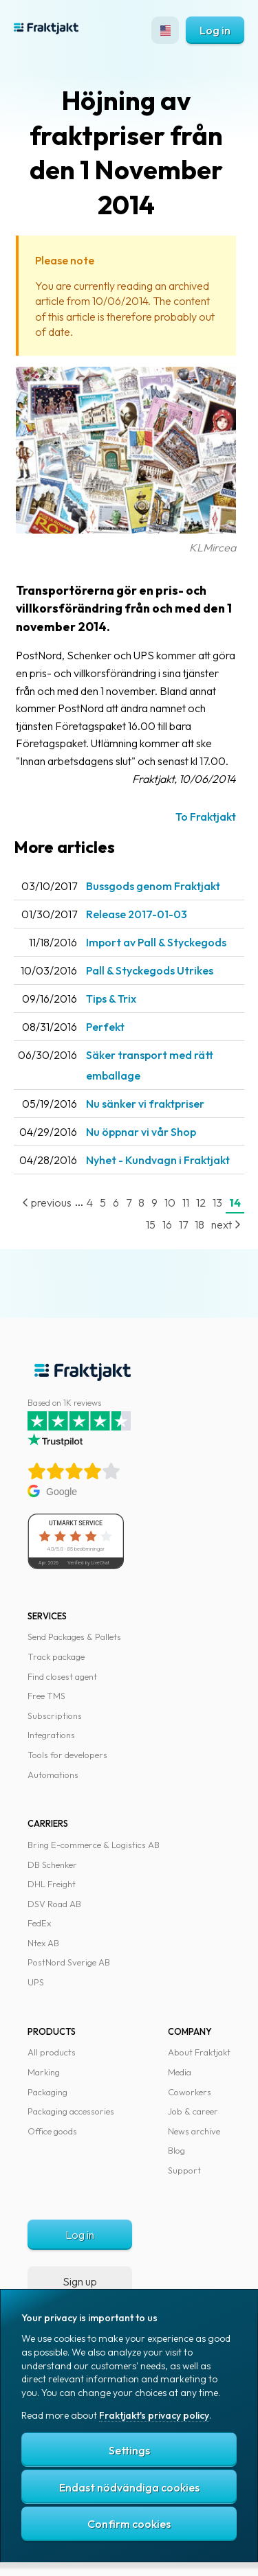 Image resolution: width=258 pixels, height=2576 pixels. I want to click on DB Schenker, so click(52, 1864).